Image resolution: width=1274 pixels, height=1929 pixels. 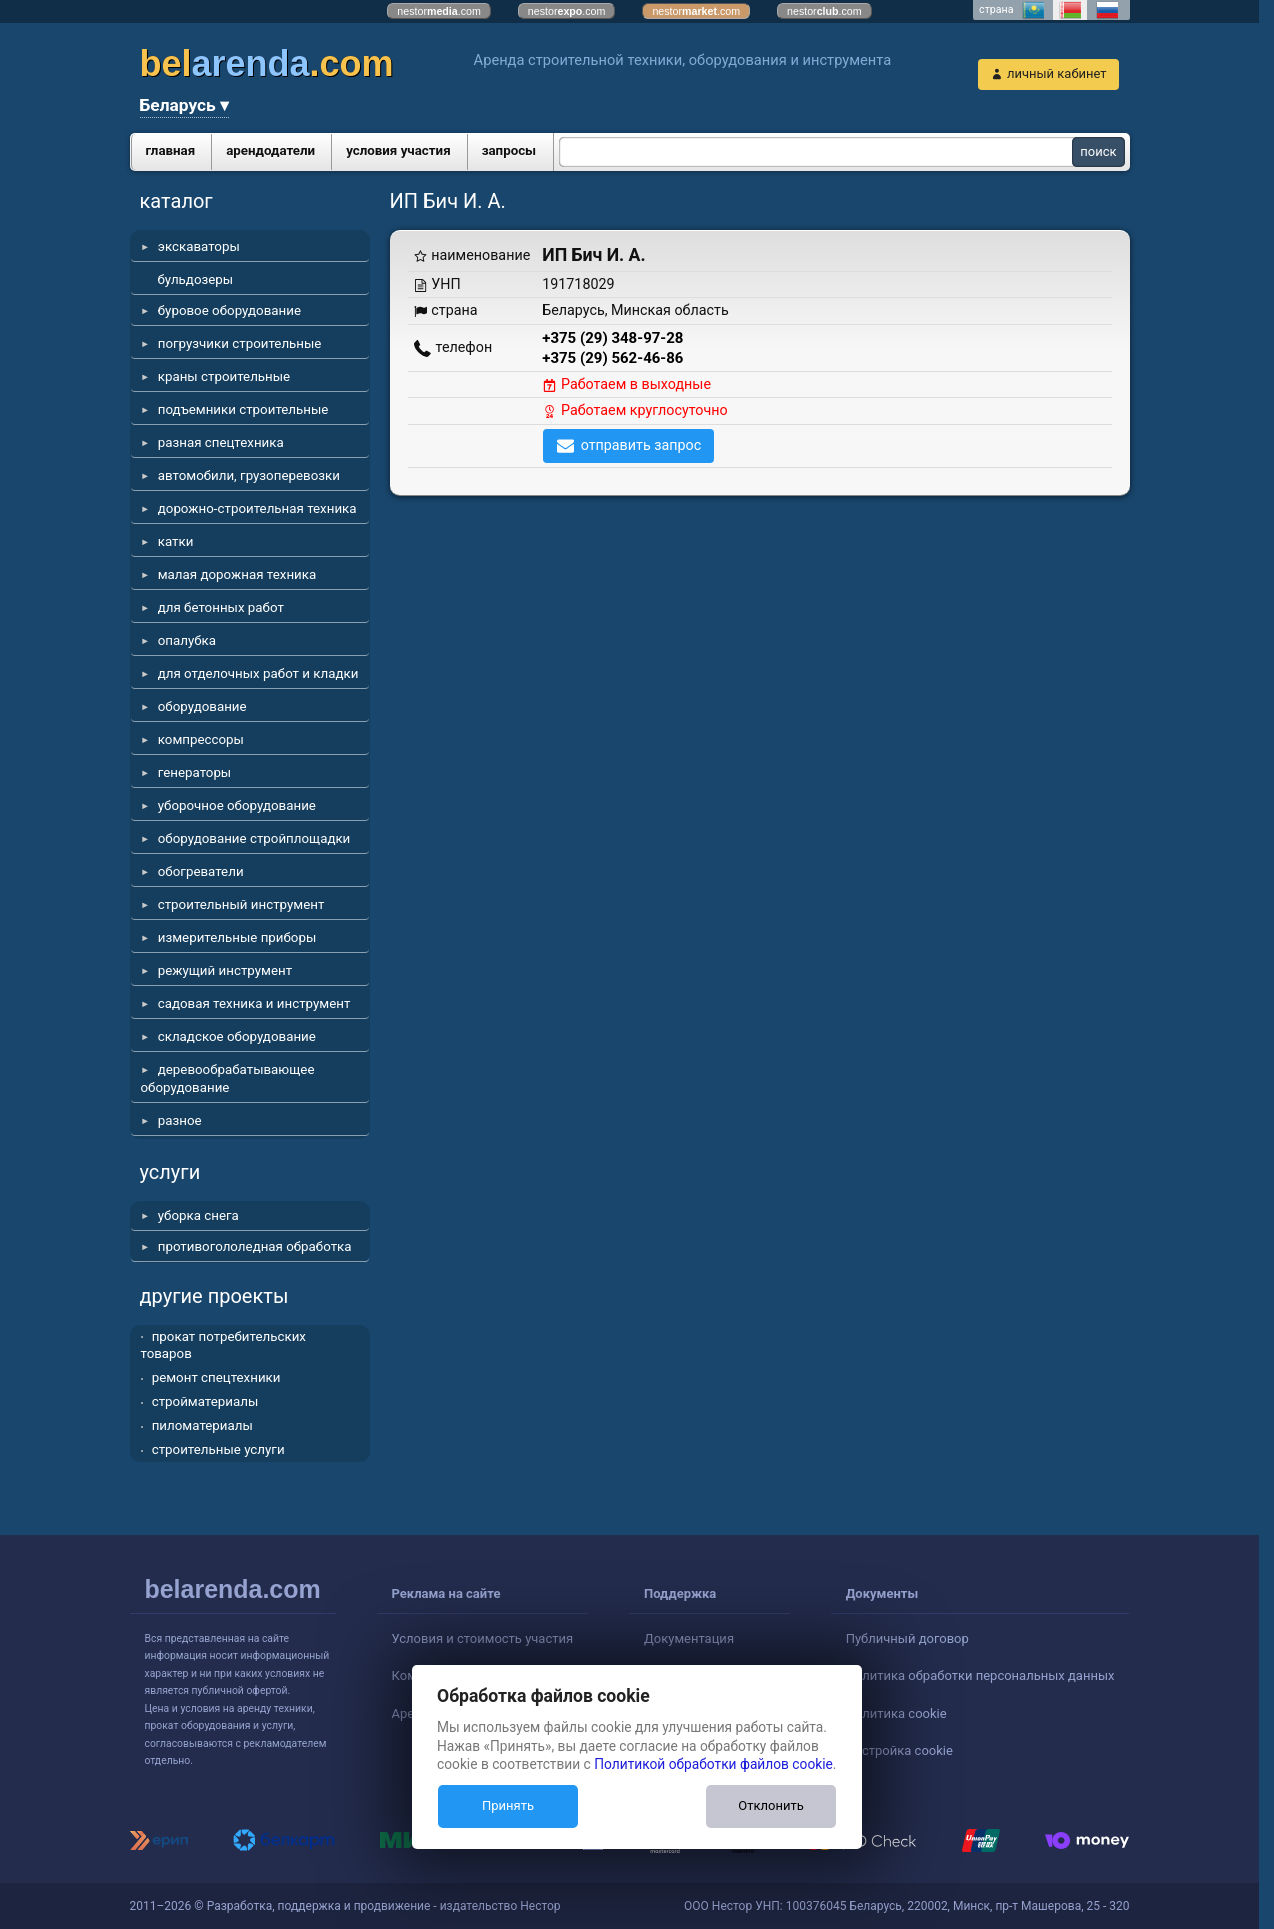 What do you see at coordinates (713, 1764) in the screenshot?
I see `Политикой обработки файлов cookie` at bounding box center [713, 1764].